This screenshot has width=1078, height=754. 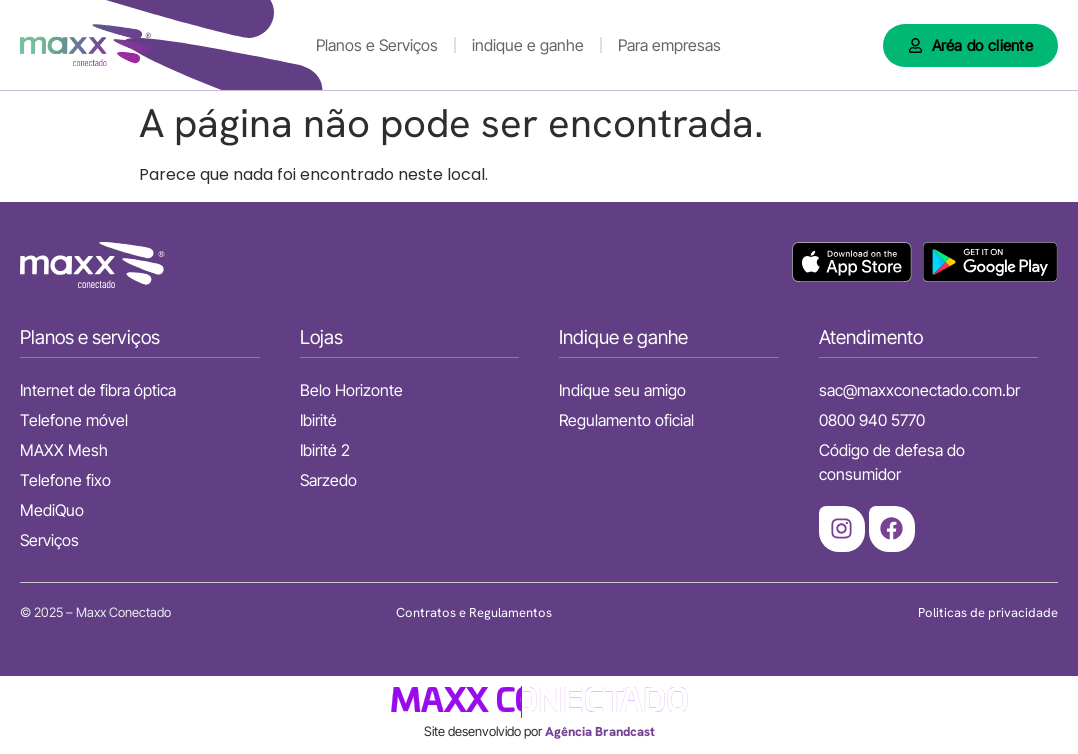 What do you see at coordinates (377, 45) in the screenshot?
I see `Planos e Serviços` at bounding box center [377, 45].